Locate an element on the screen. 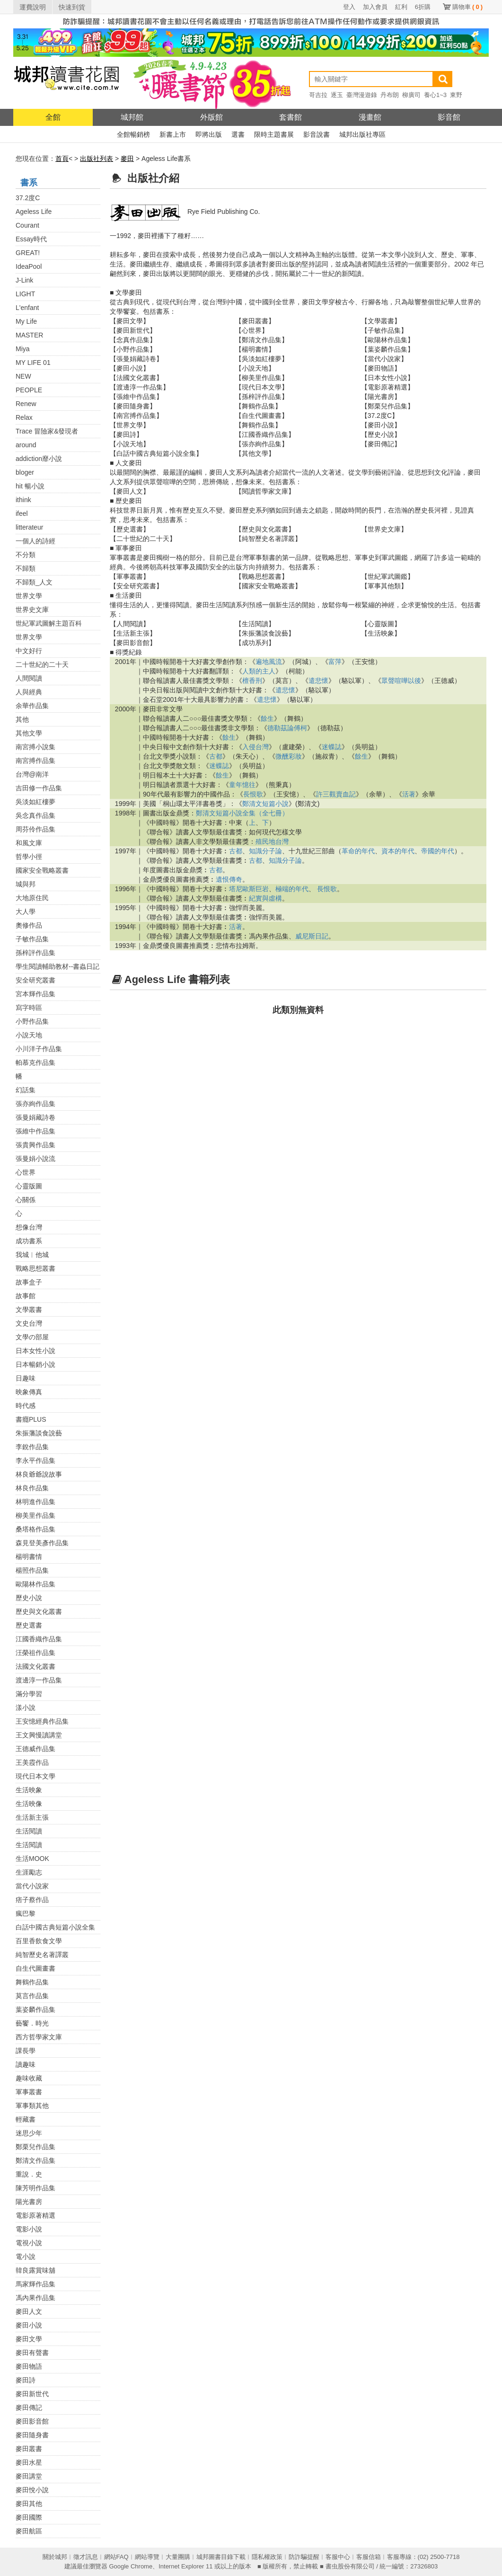  ifeel is located at coordinates (22, 513).